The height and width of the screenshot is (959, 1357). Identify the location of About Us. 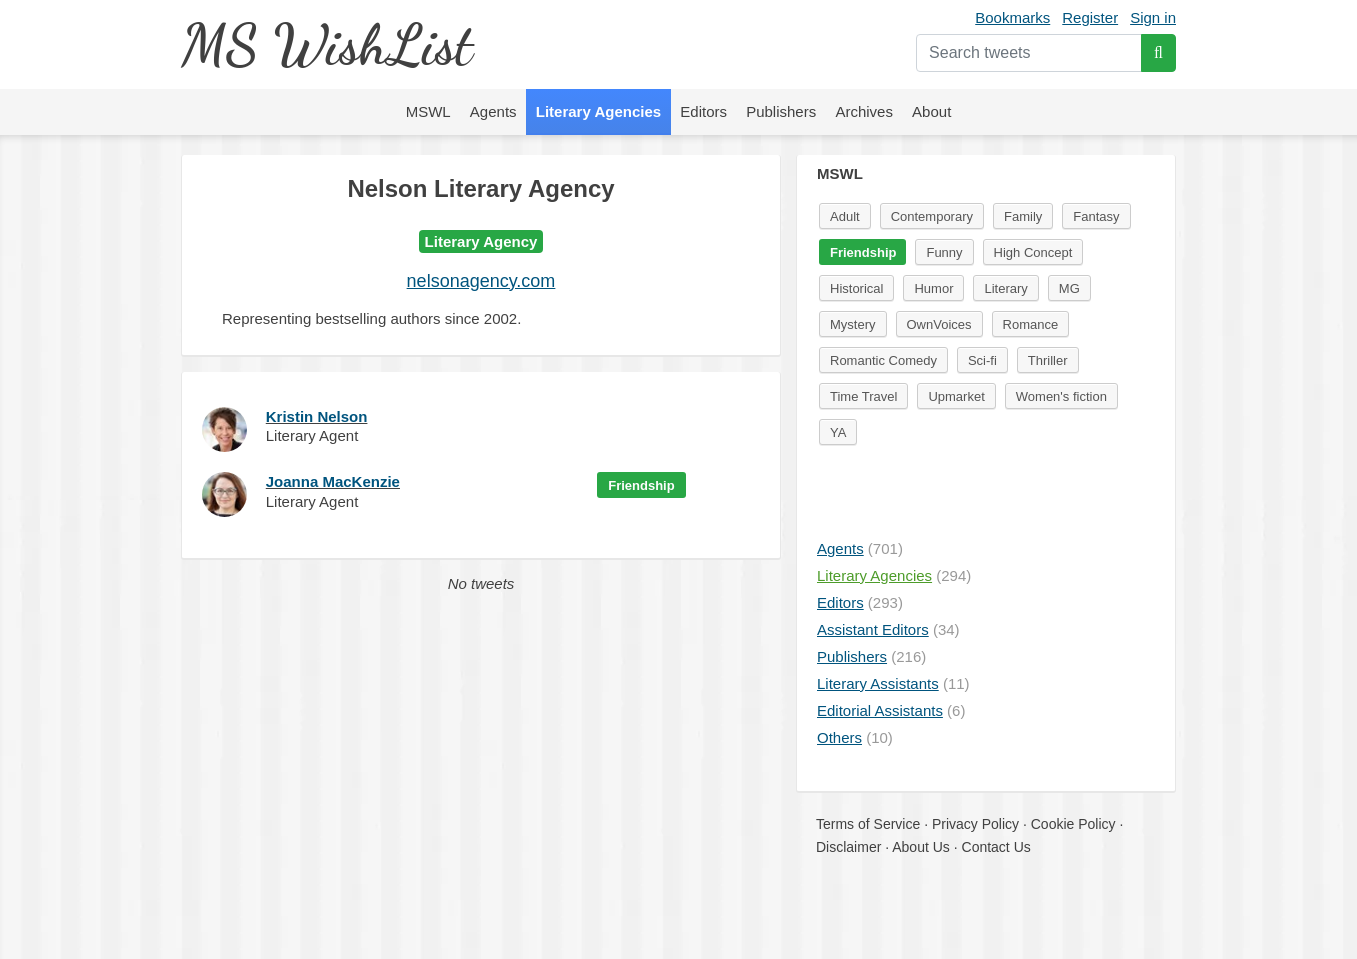
(921, 847).